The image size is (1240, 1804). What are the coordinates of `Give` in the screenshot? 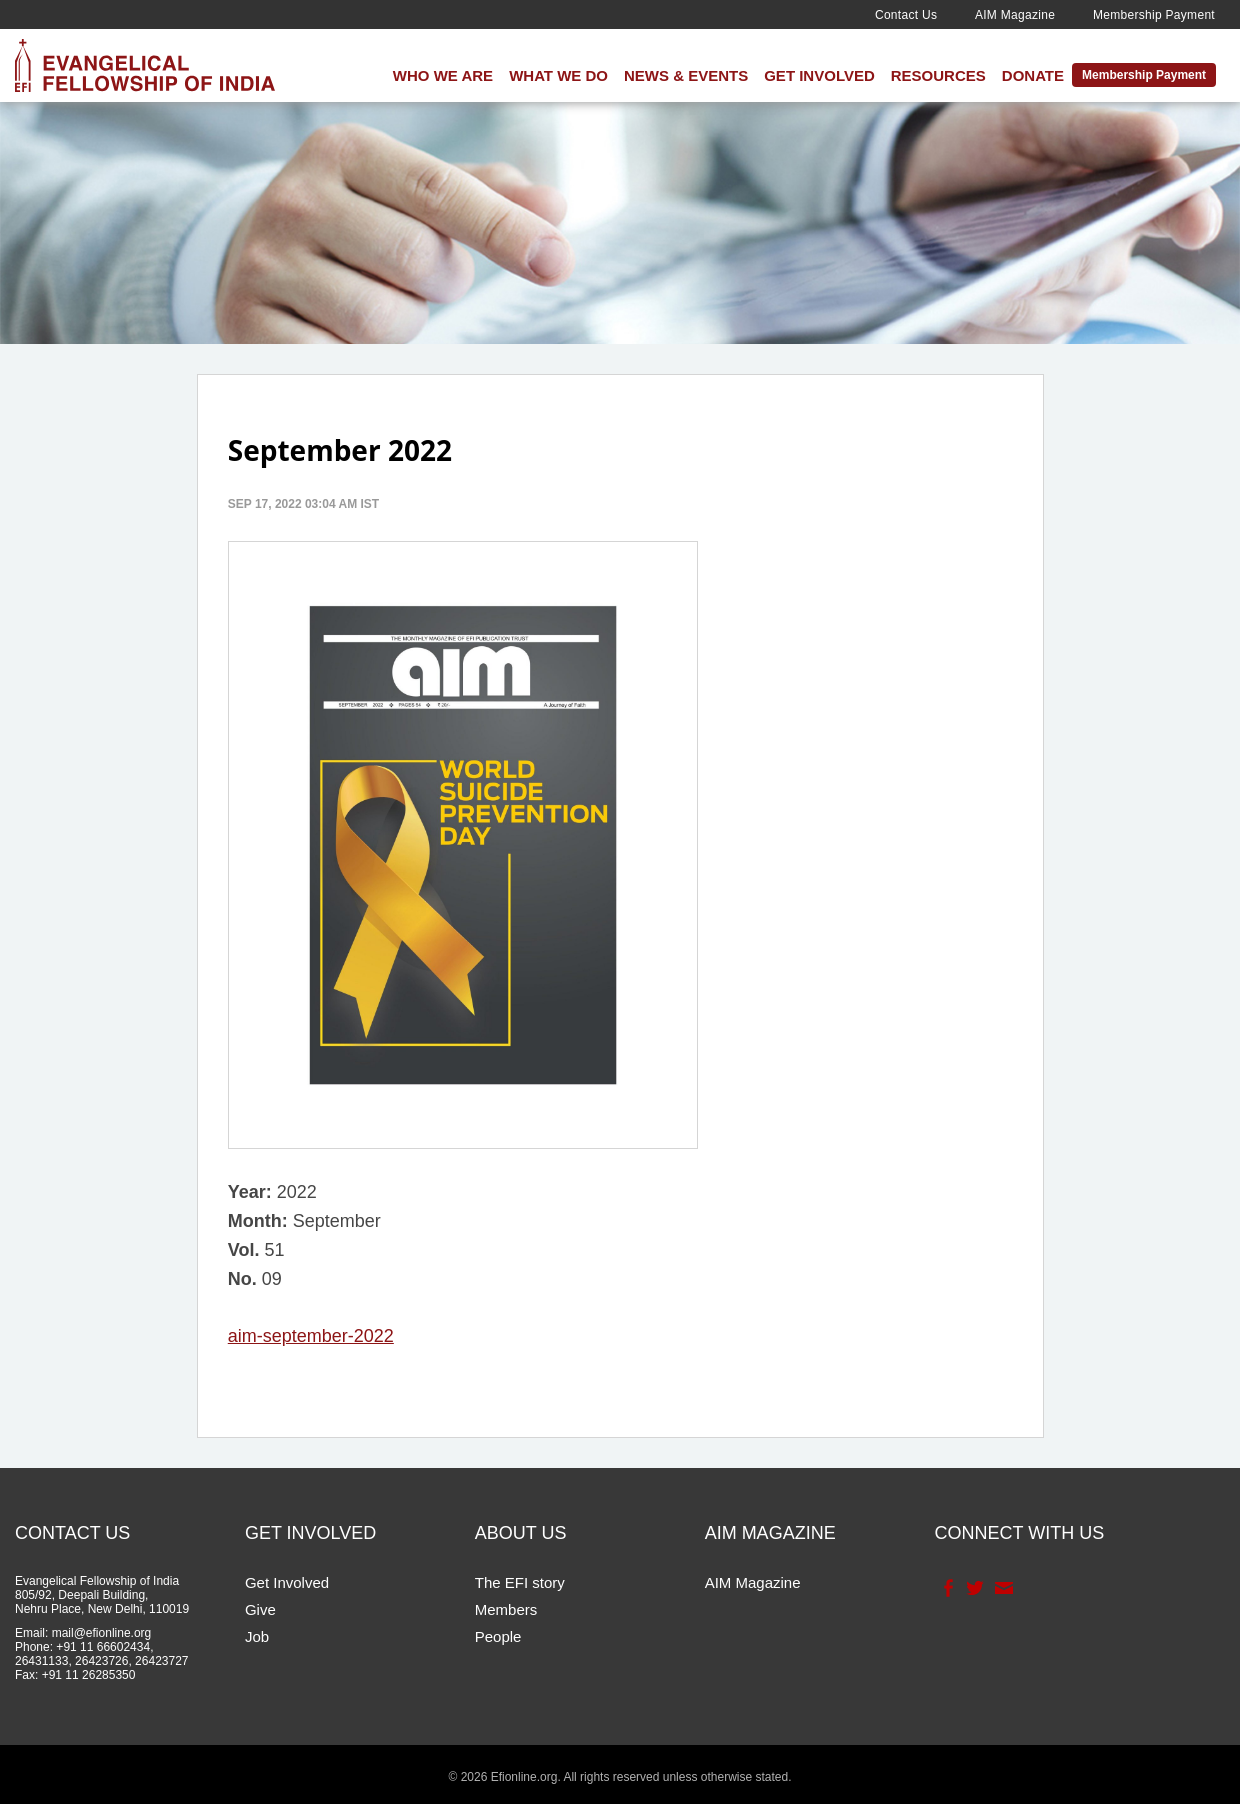 It's located at (260, 1609).